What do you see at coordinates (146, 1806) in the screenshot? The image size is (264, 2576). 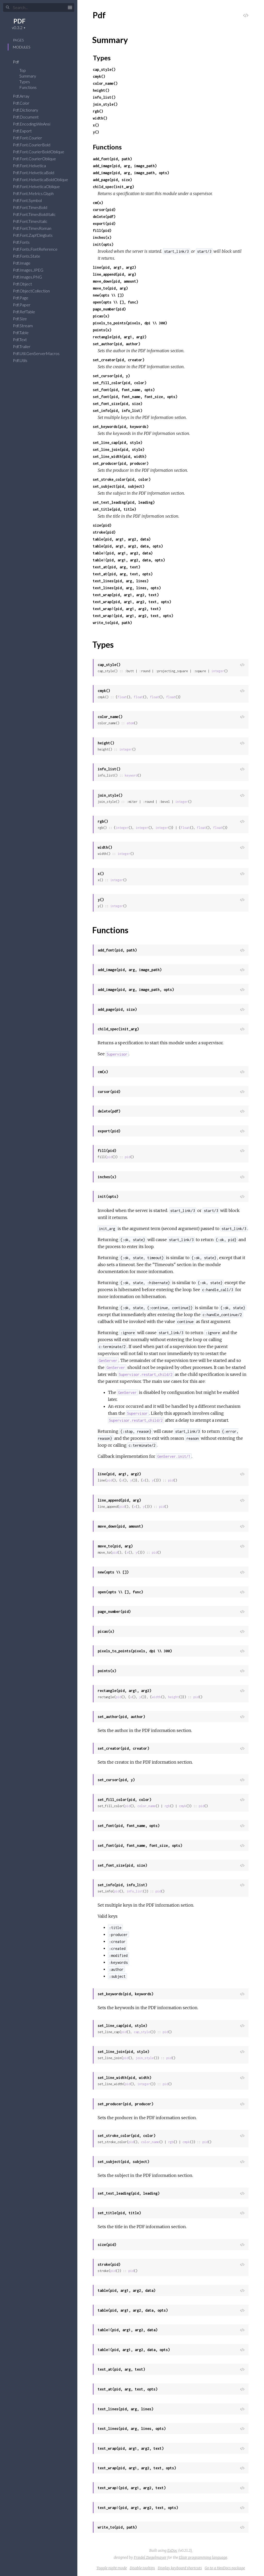 I see `color_name` at bounding box center [146, 1806].